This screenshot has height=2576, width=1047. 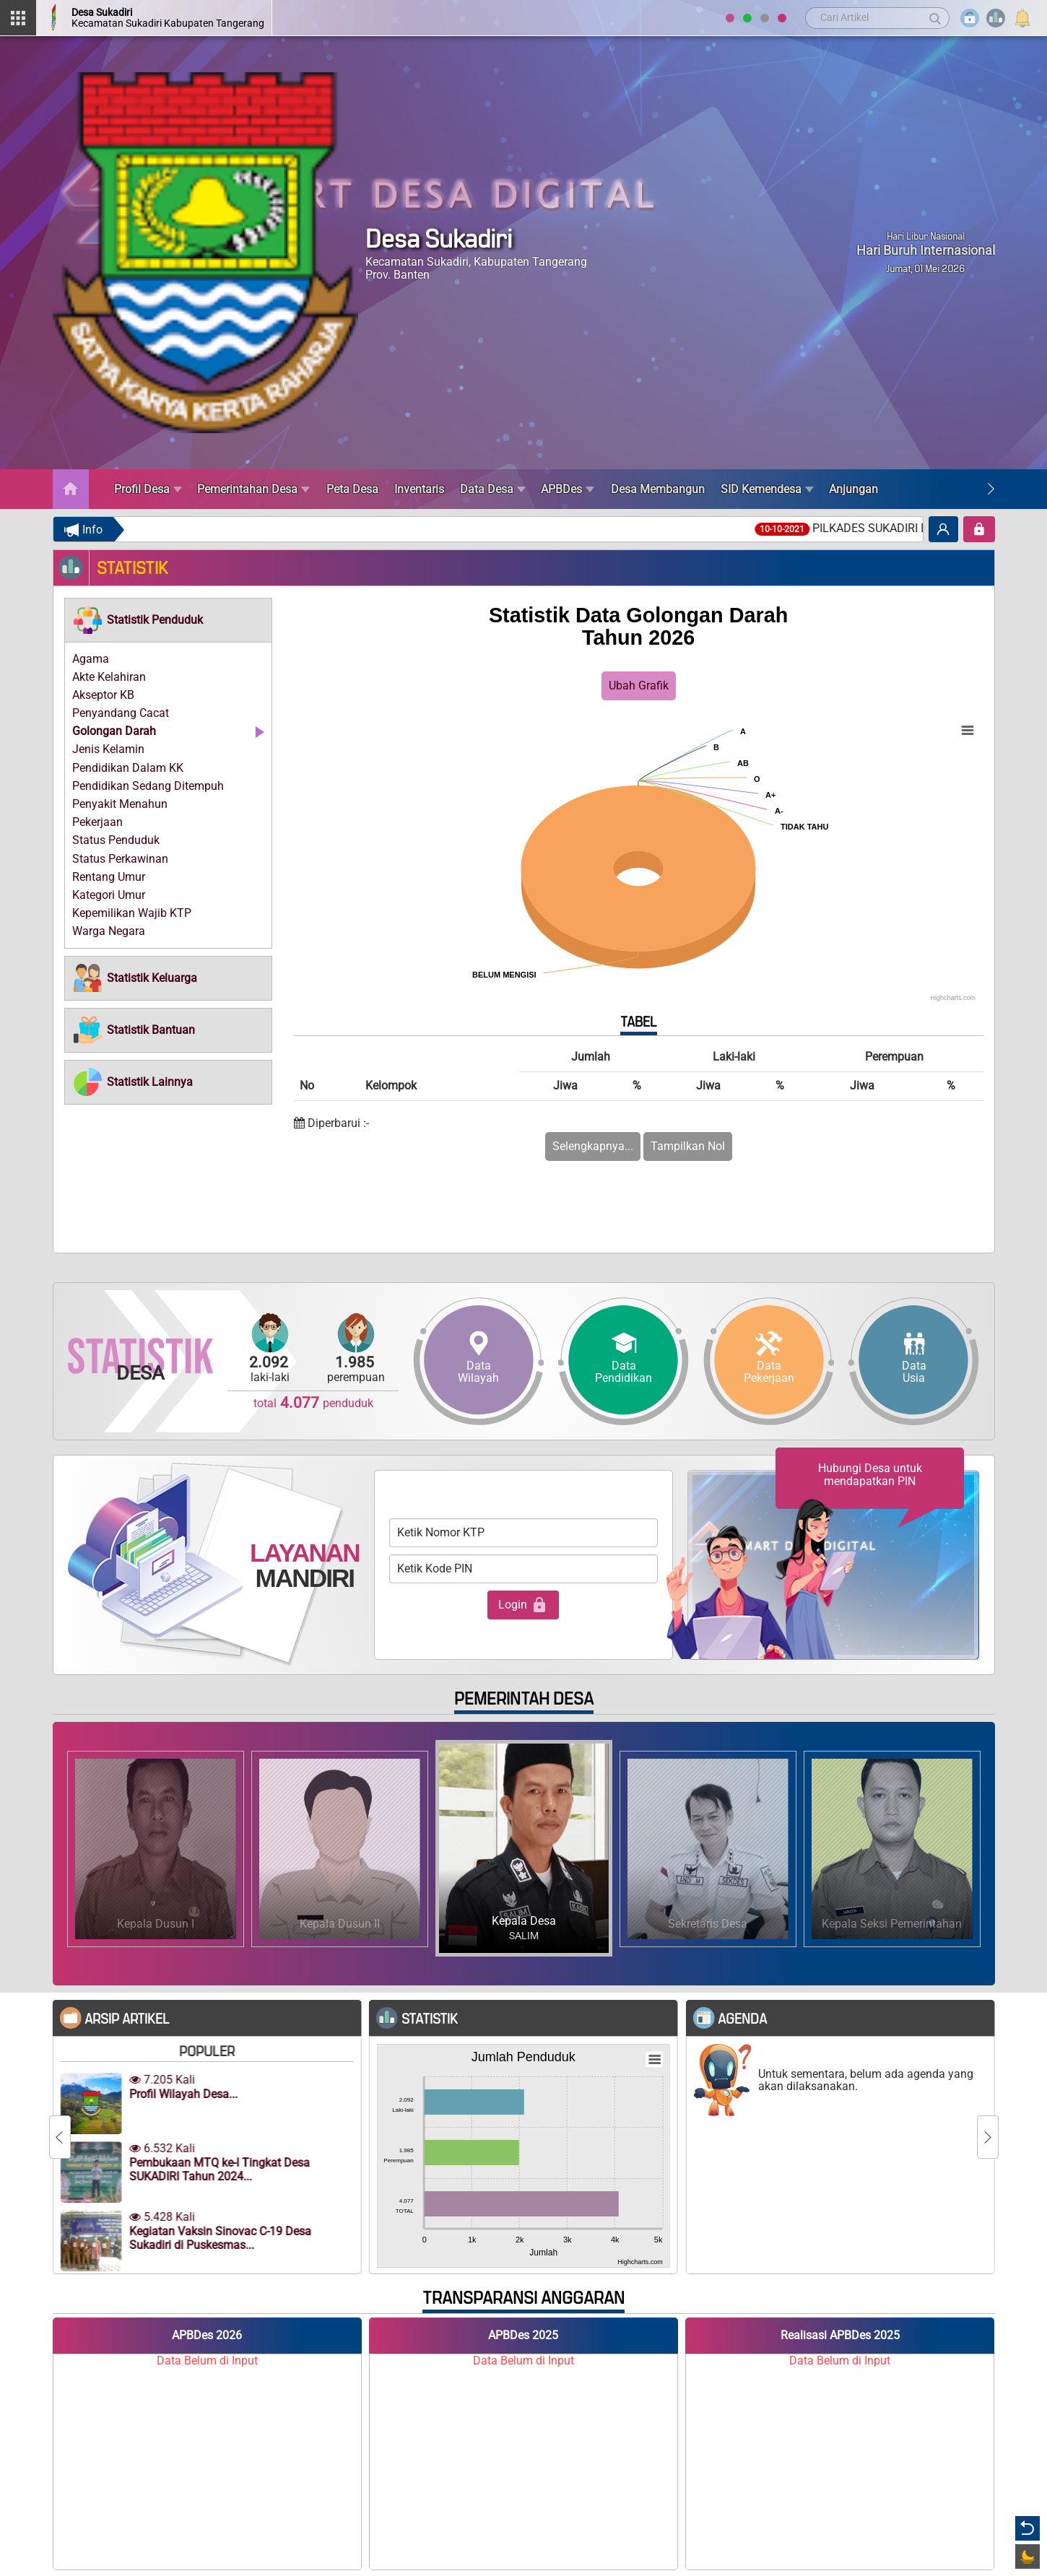 I want to click on [tab], so click(x=168, y=620).